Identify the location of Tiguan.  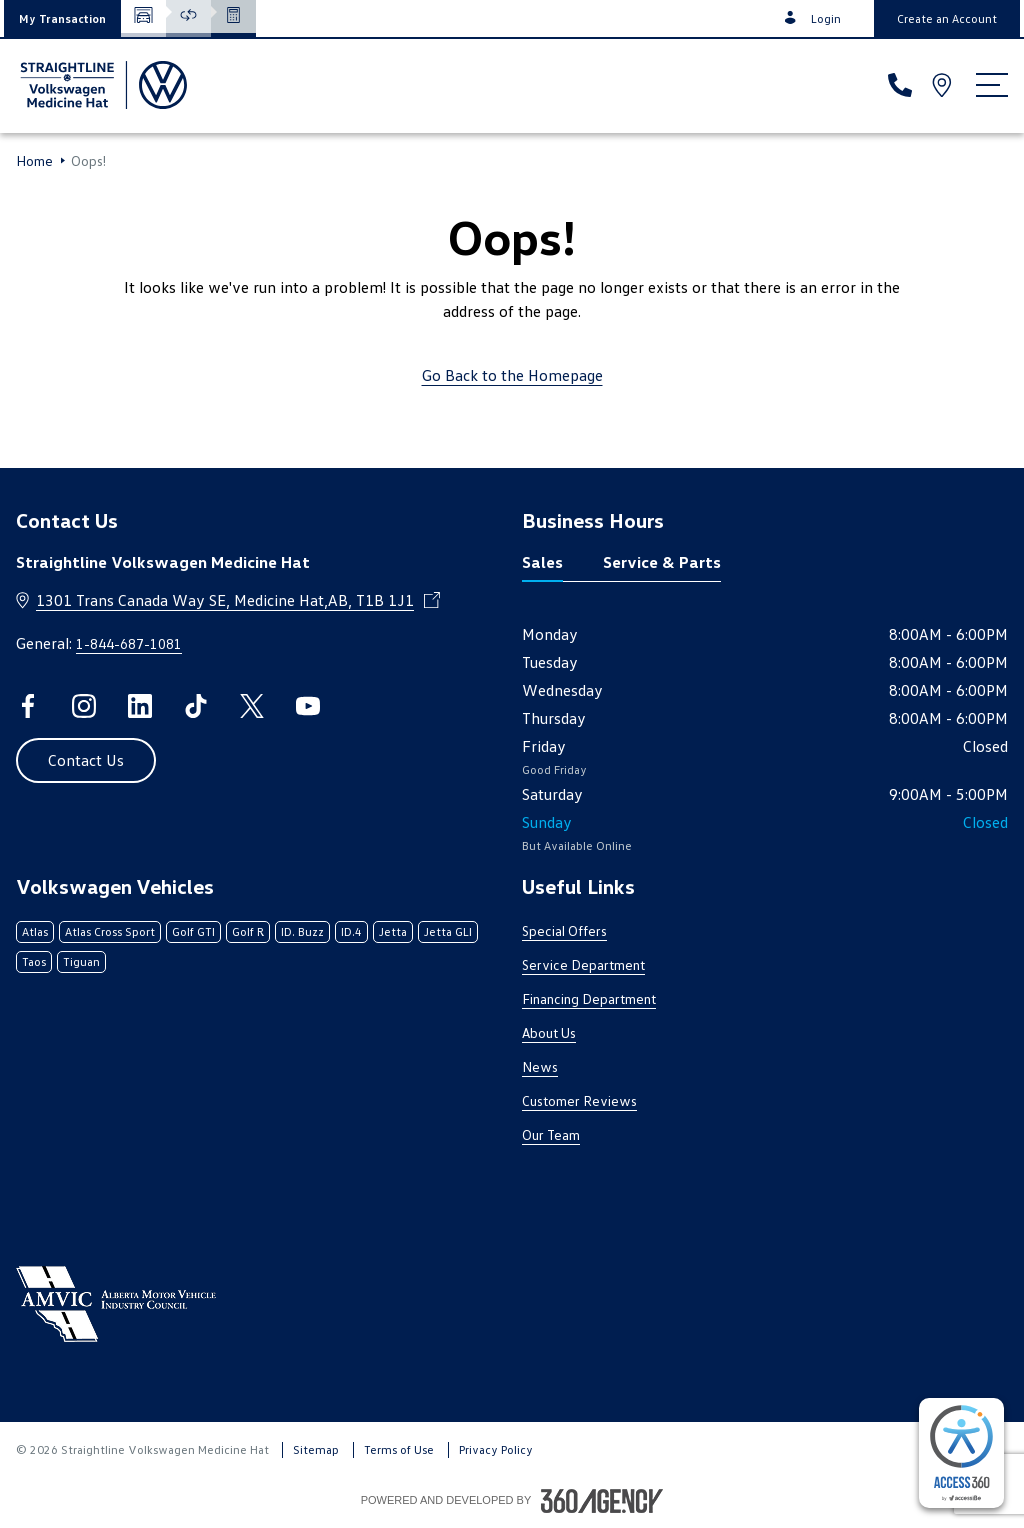
(81, 961).